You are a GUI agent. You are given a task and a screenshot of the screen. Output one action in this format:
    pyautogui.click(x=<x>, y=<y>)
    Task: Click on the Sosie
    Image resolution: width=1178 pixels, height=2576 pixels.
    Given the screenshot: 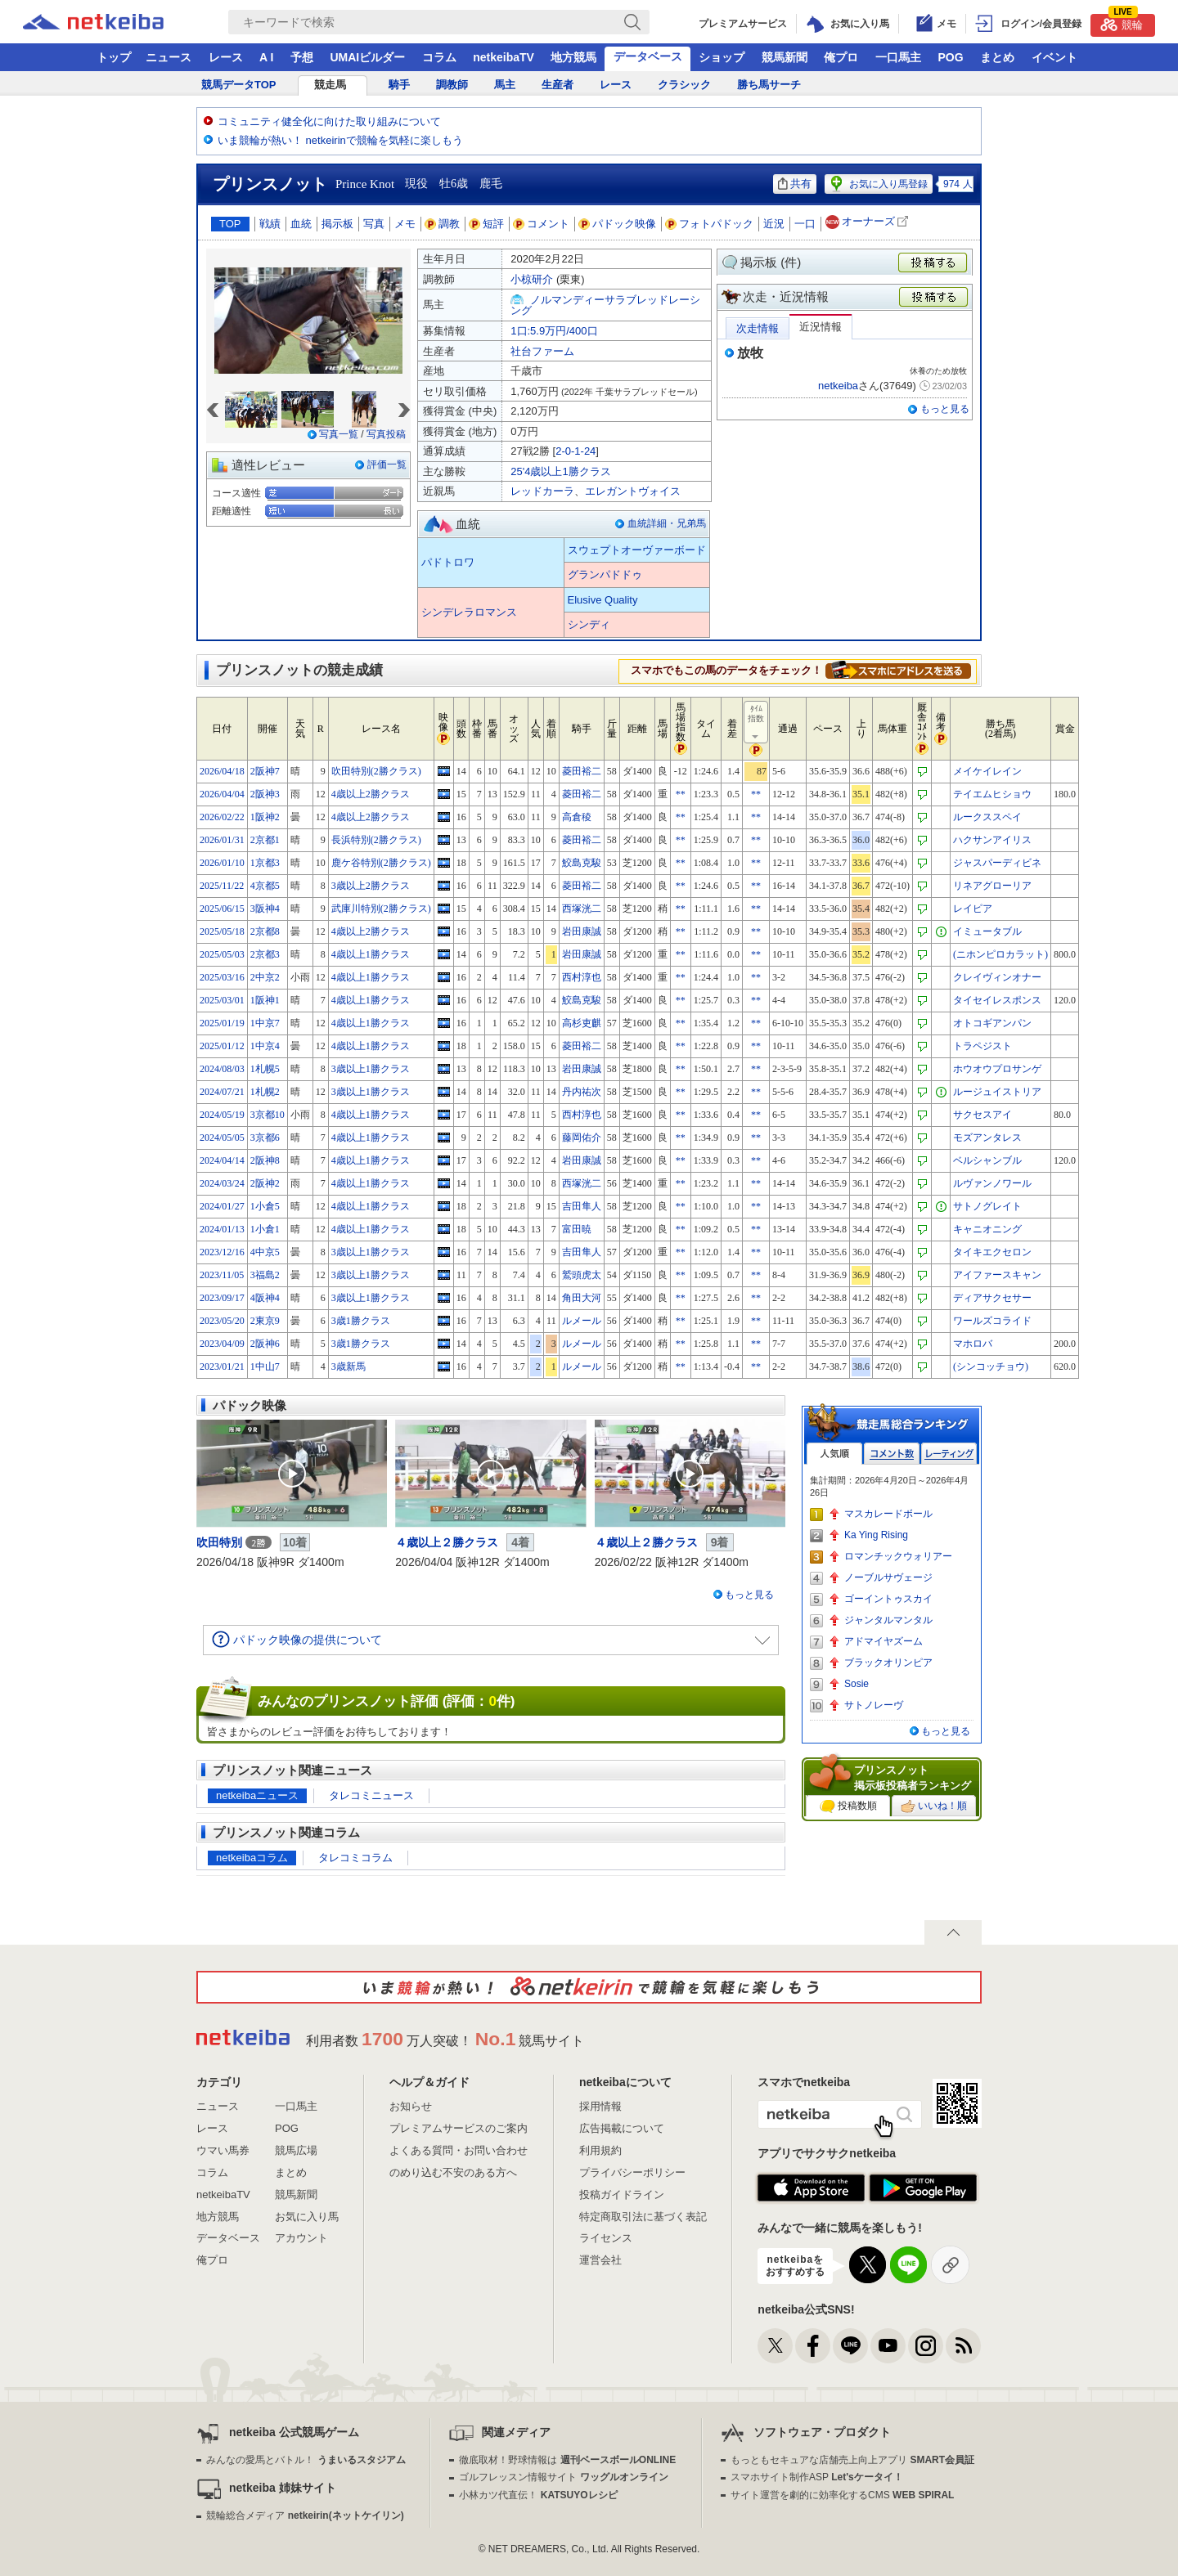 What is the action you would take?
    pyautogui.click(x=856, y=1684)
    